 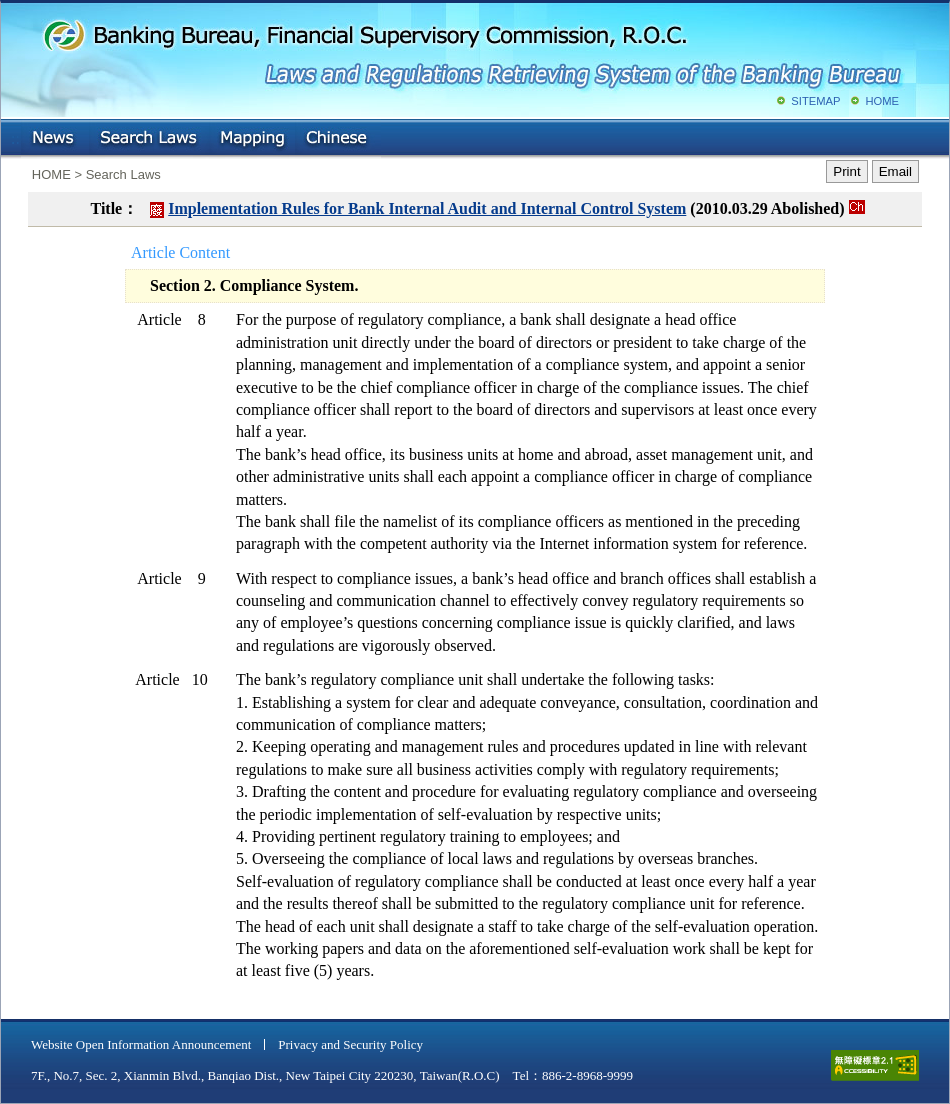 What do you see at coordinates (875, 1065) in the screenshot?
I see `accessible website level A` at bounding box center [875, 1065].